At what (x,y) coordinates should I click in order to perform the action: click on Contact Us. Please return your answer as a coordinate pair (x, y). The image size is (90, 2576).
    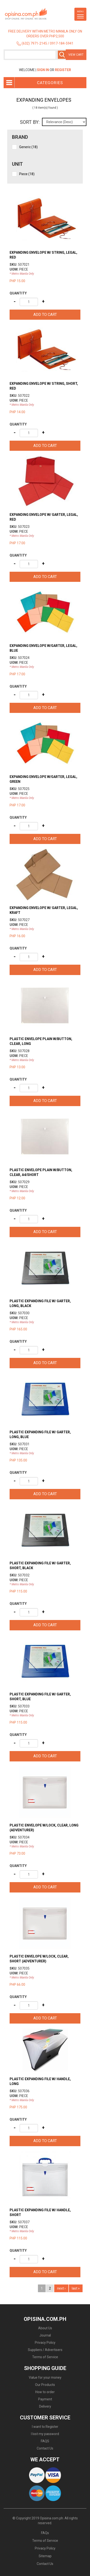
    Looking at the image, I should click on (45, 2448).